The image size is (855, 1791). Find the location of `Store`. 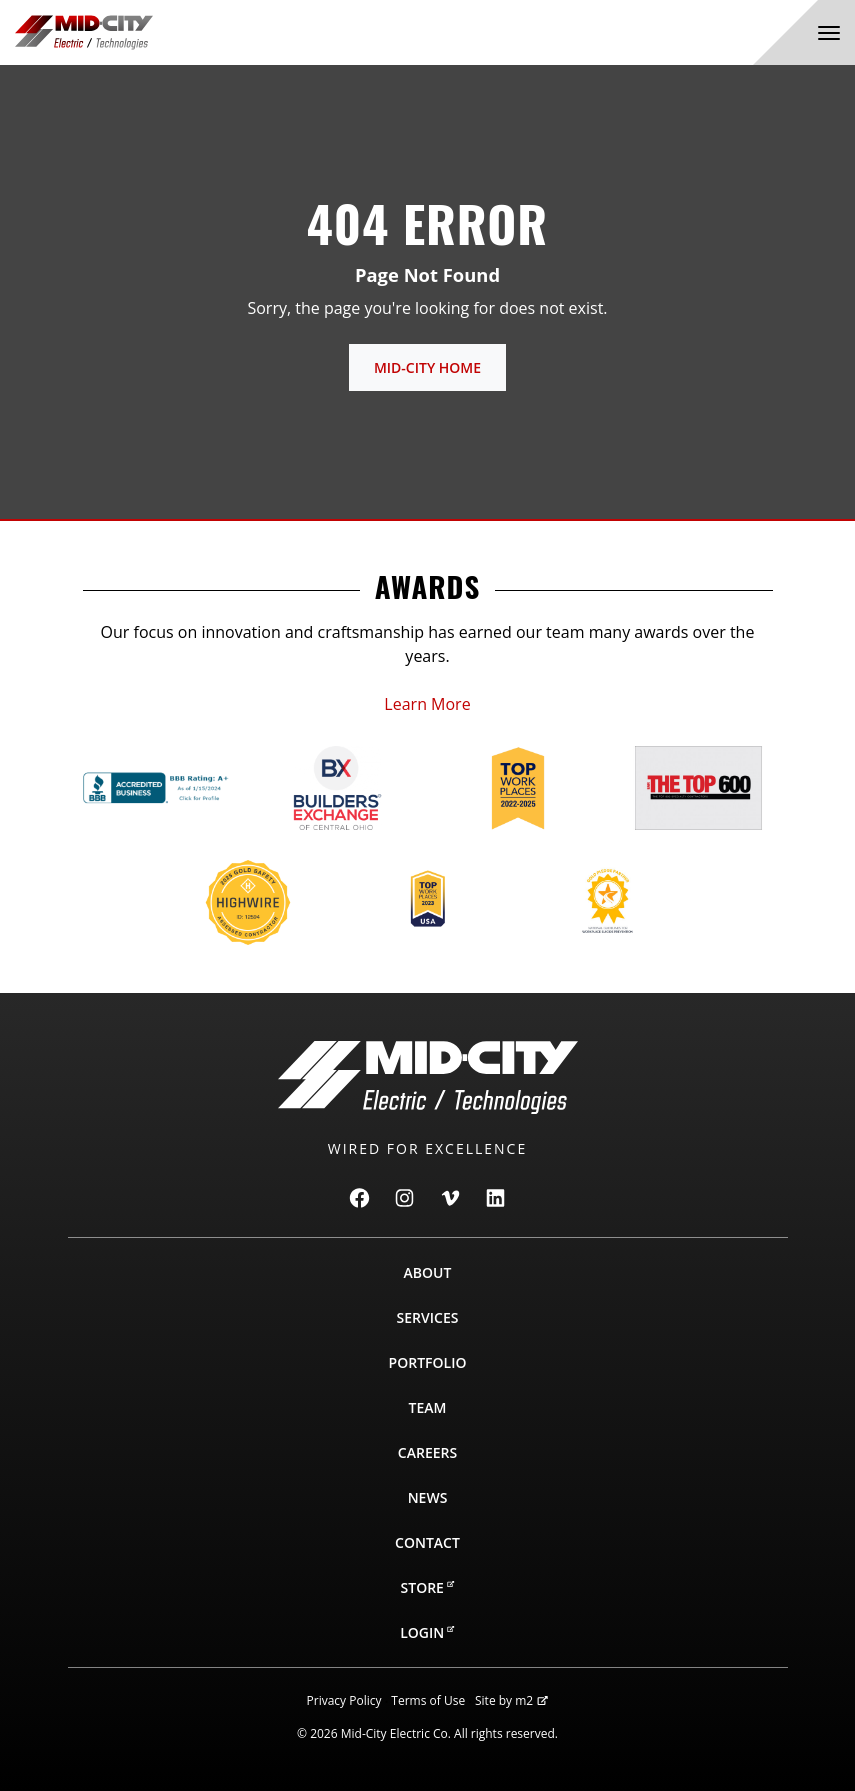

Store is located at coordinates (428, 1587).